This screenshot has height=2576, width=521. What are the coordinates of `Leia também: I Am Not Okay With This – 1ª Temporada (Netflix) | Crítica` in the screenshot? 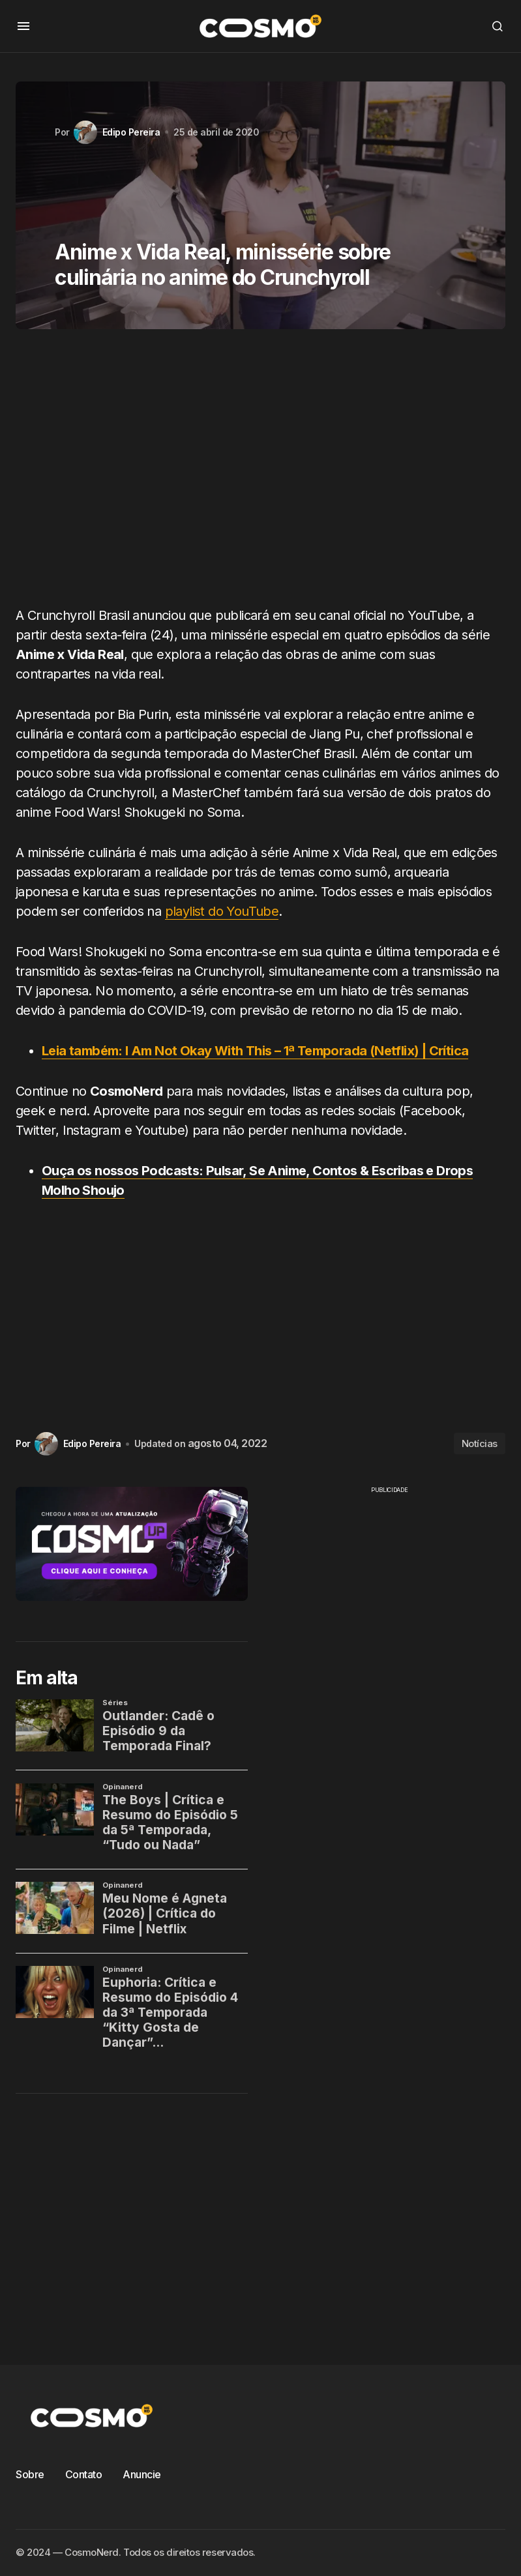 It's located at (255, 1051).